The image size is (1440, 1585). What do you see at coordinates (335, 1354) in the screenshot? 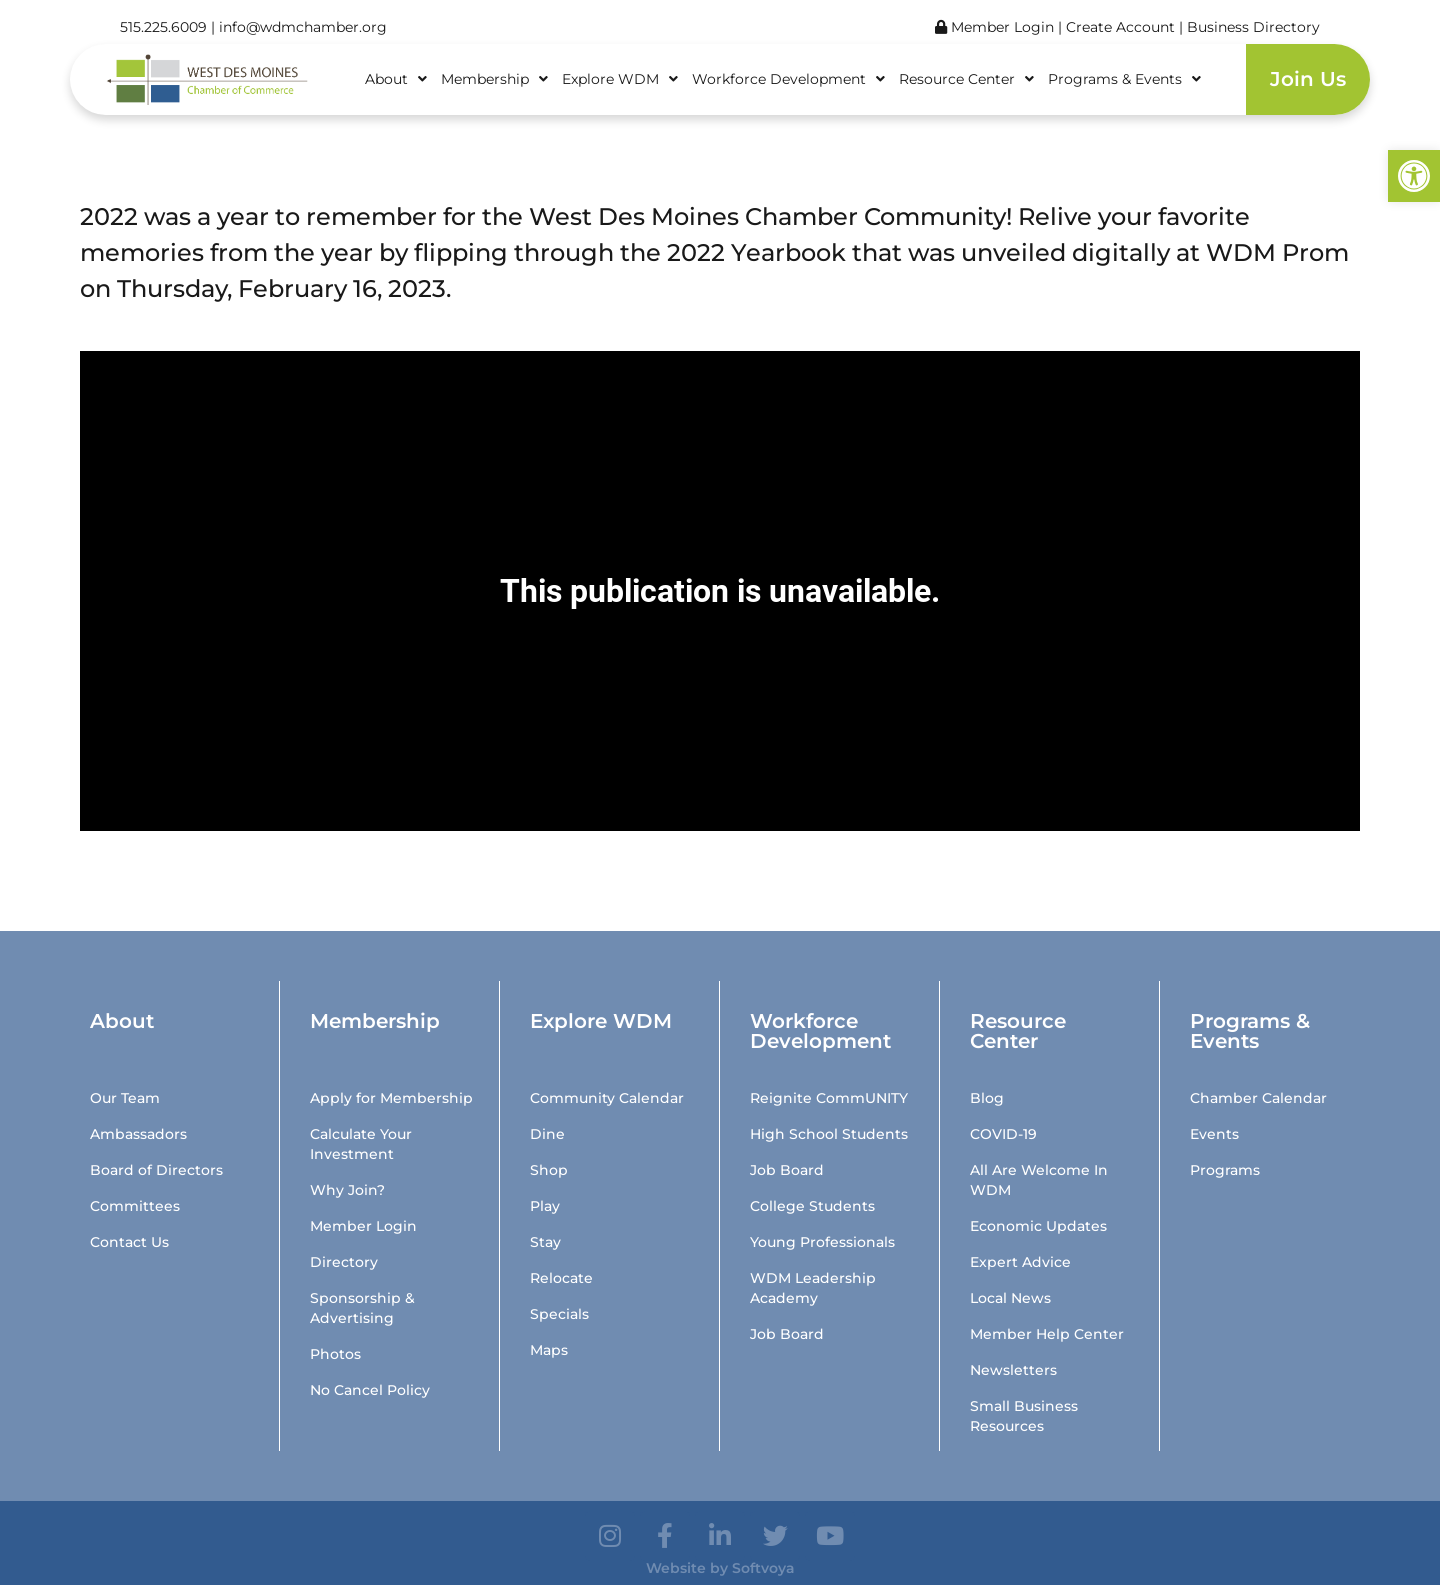
I see `Photos [link]` at bounding box center [335, 1354].